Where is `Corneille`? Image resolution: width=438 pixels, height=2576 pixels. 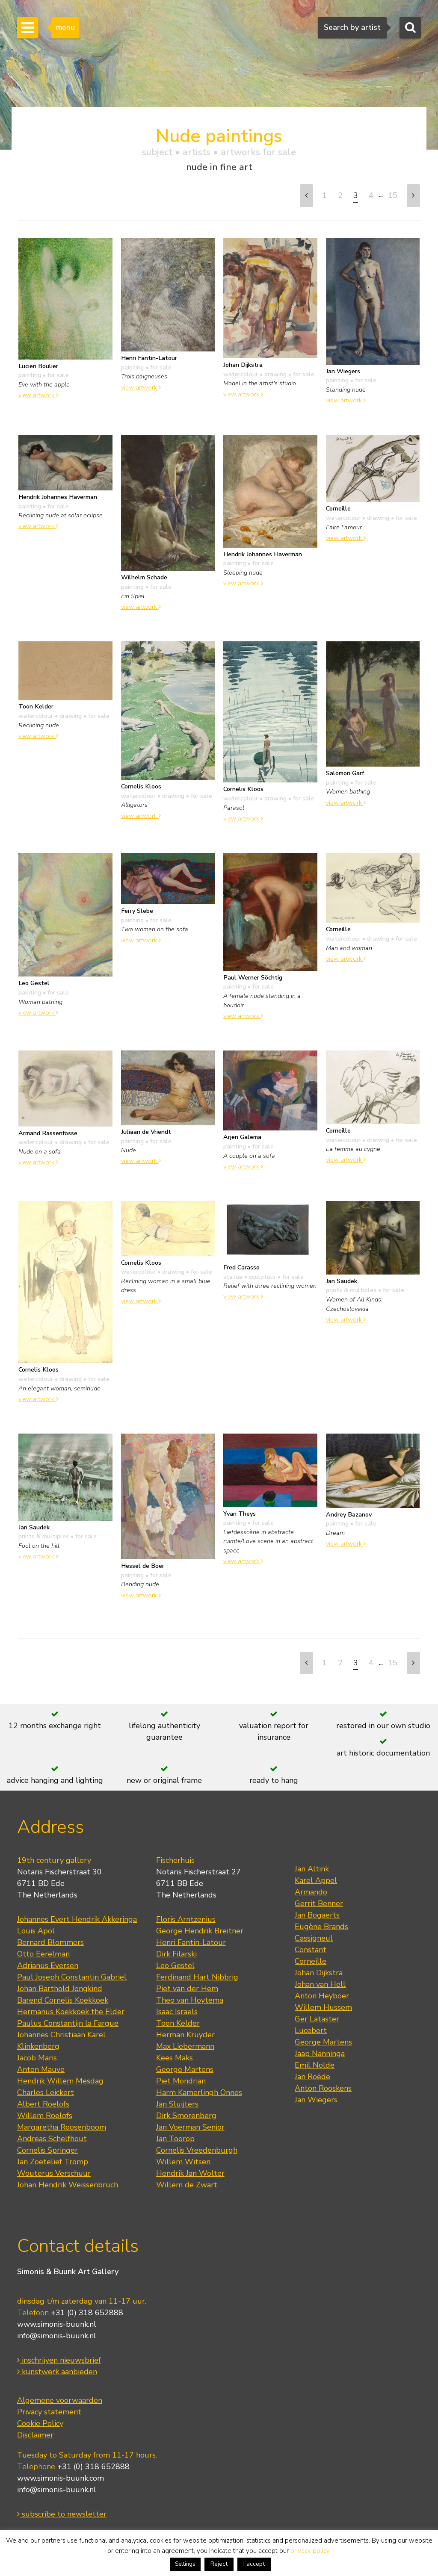
Corneille is located at coordinates (310, 1961).